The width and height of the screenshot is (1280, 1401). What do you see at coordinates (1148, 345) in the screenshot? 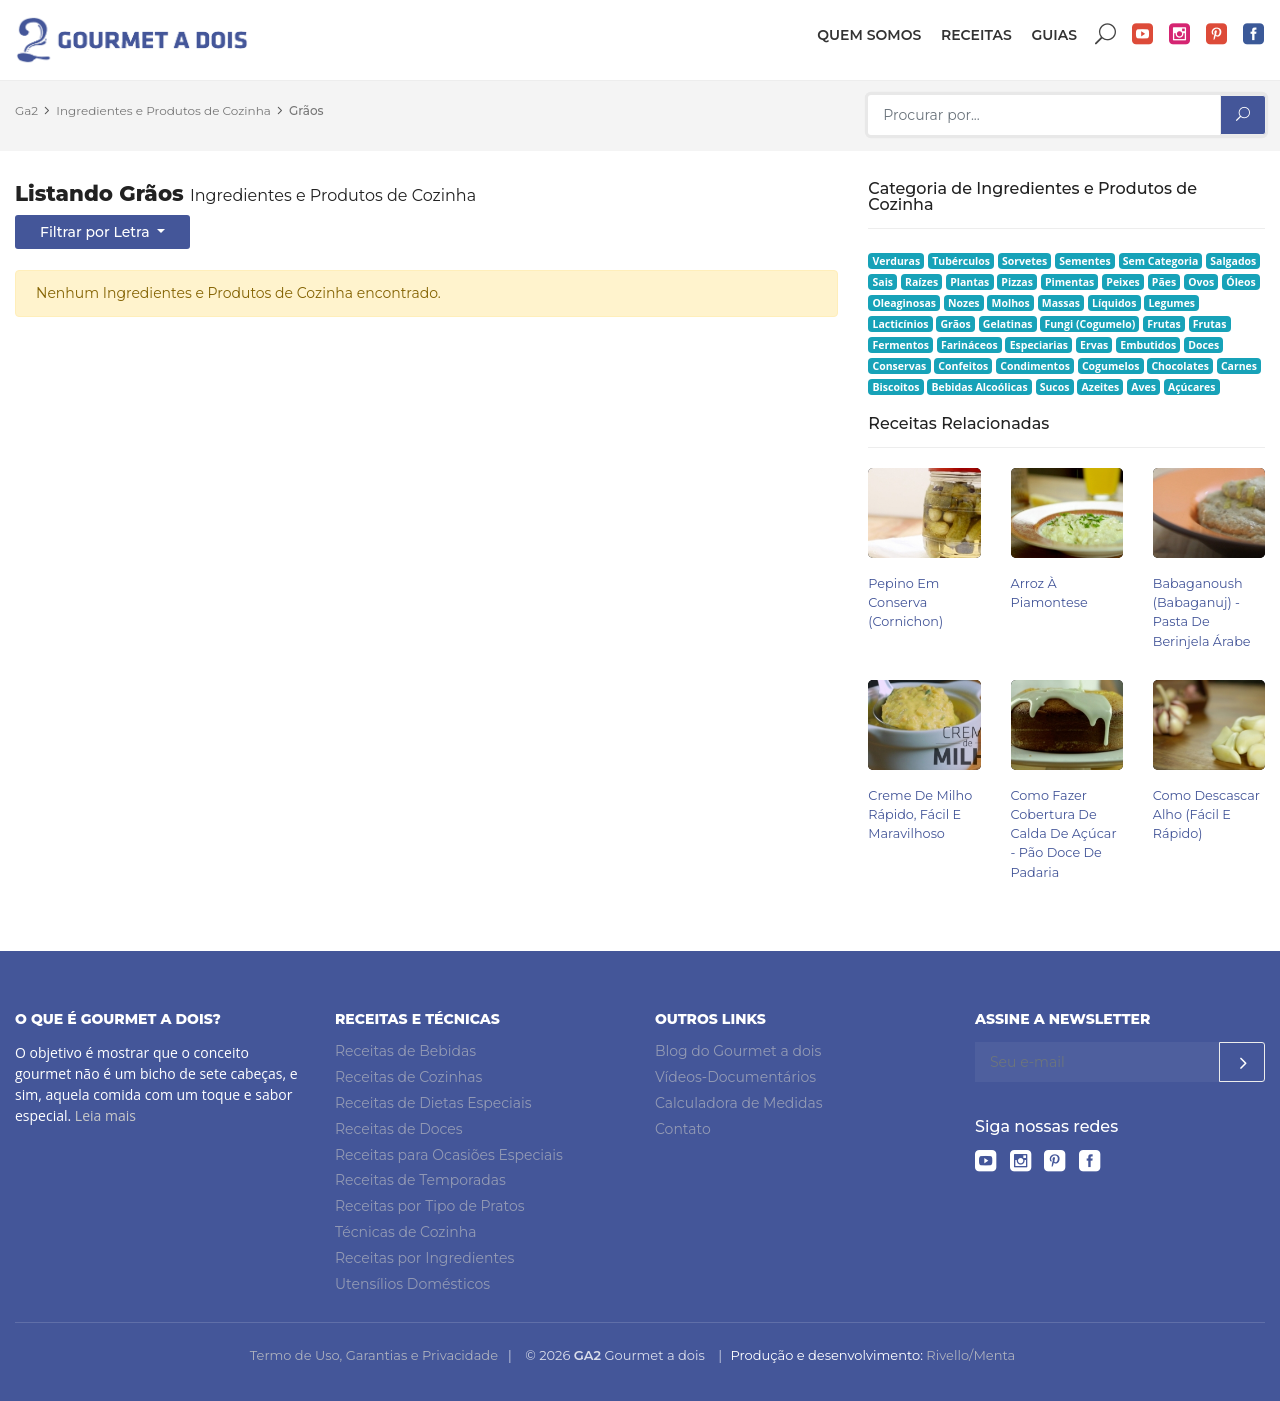
I see `Embutidos` at bounding box center [1148, 345].